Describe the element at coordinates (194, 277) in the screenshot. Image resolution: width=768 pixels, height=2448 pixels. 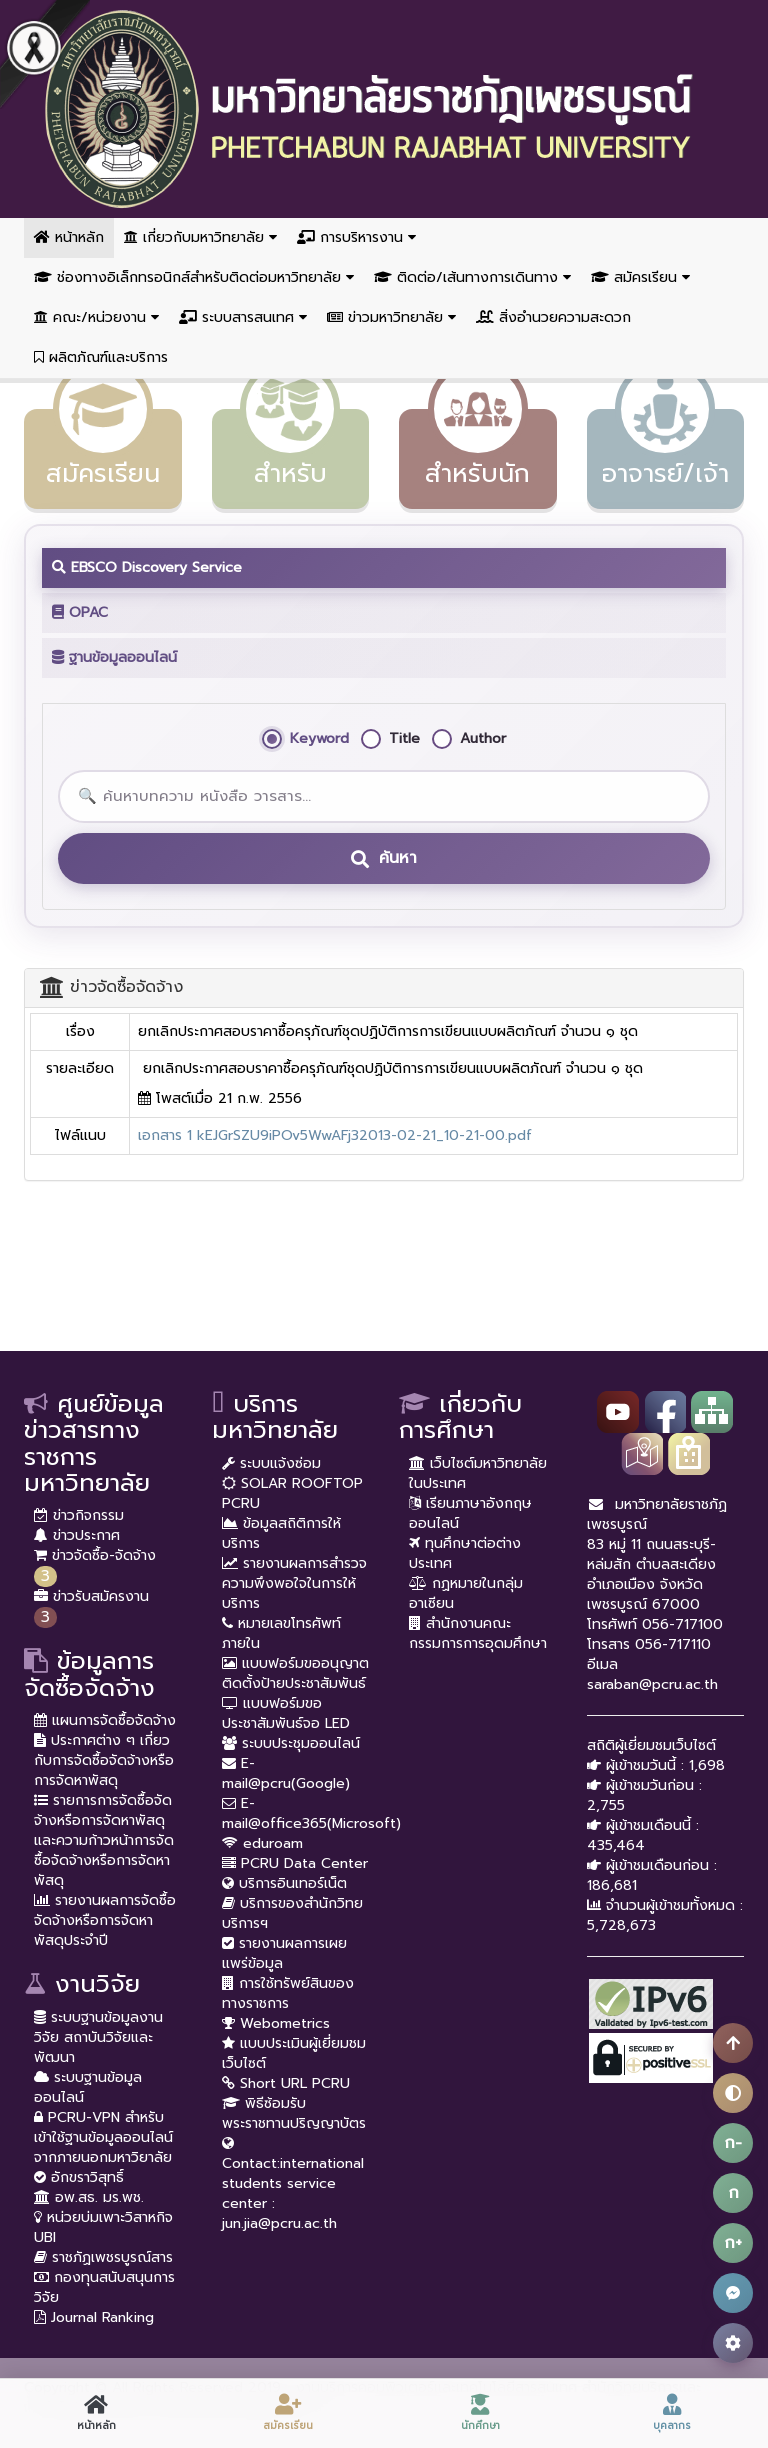
I see `ช่องทางอิเล็กทรอนิกส์สำหรับติดต่อมหาวิทยาลัย` at that location.